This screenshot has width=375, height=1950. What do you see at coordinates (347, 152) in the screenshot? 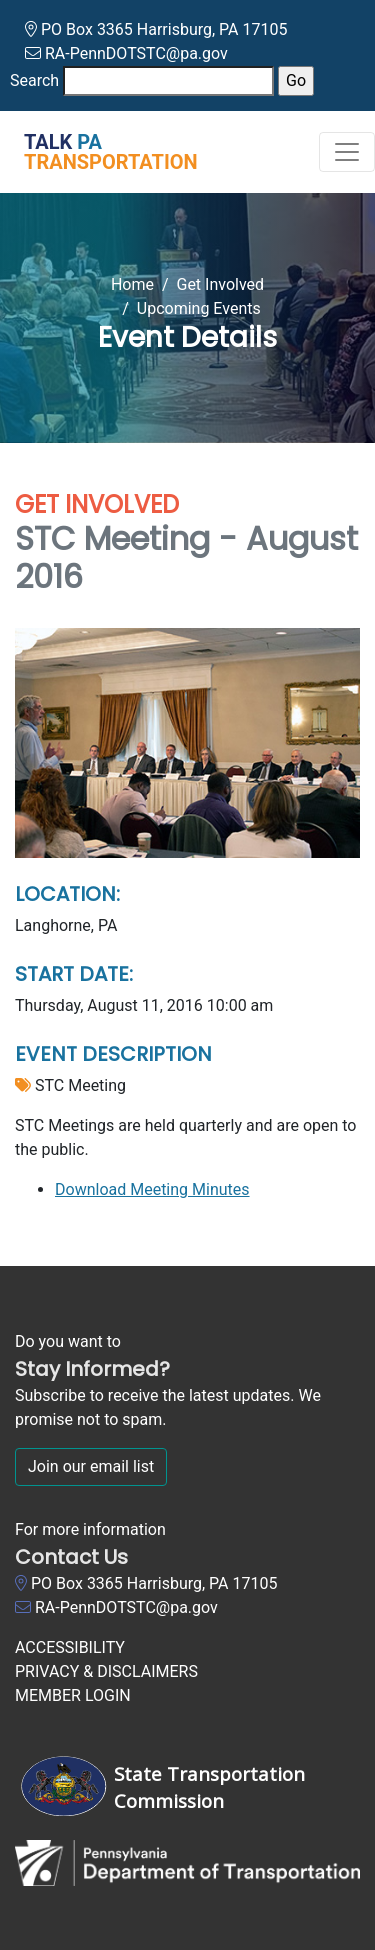
I see `[Toggle navigation]` at bounding box center [347, 152].